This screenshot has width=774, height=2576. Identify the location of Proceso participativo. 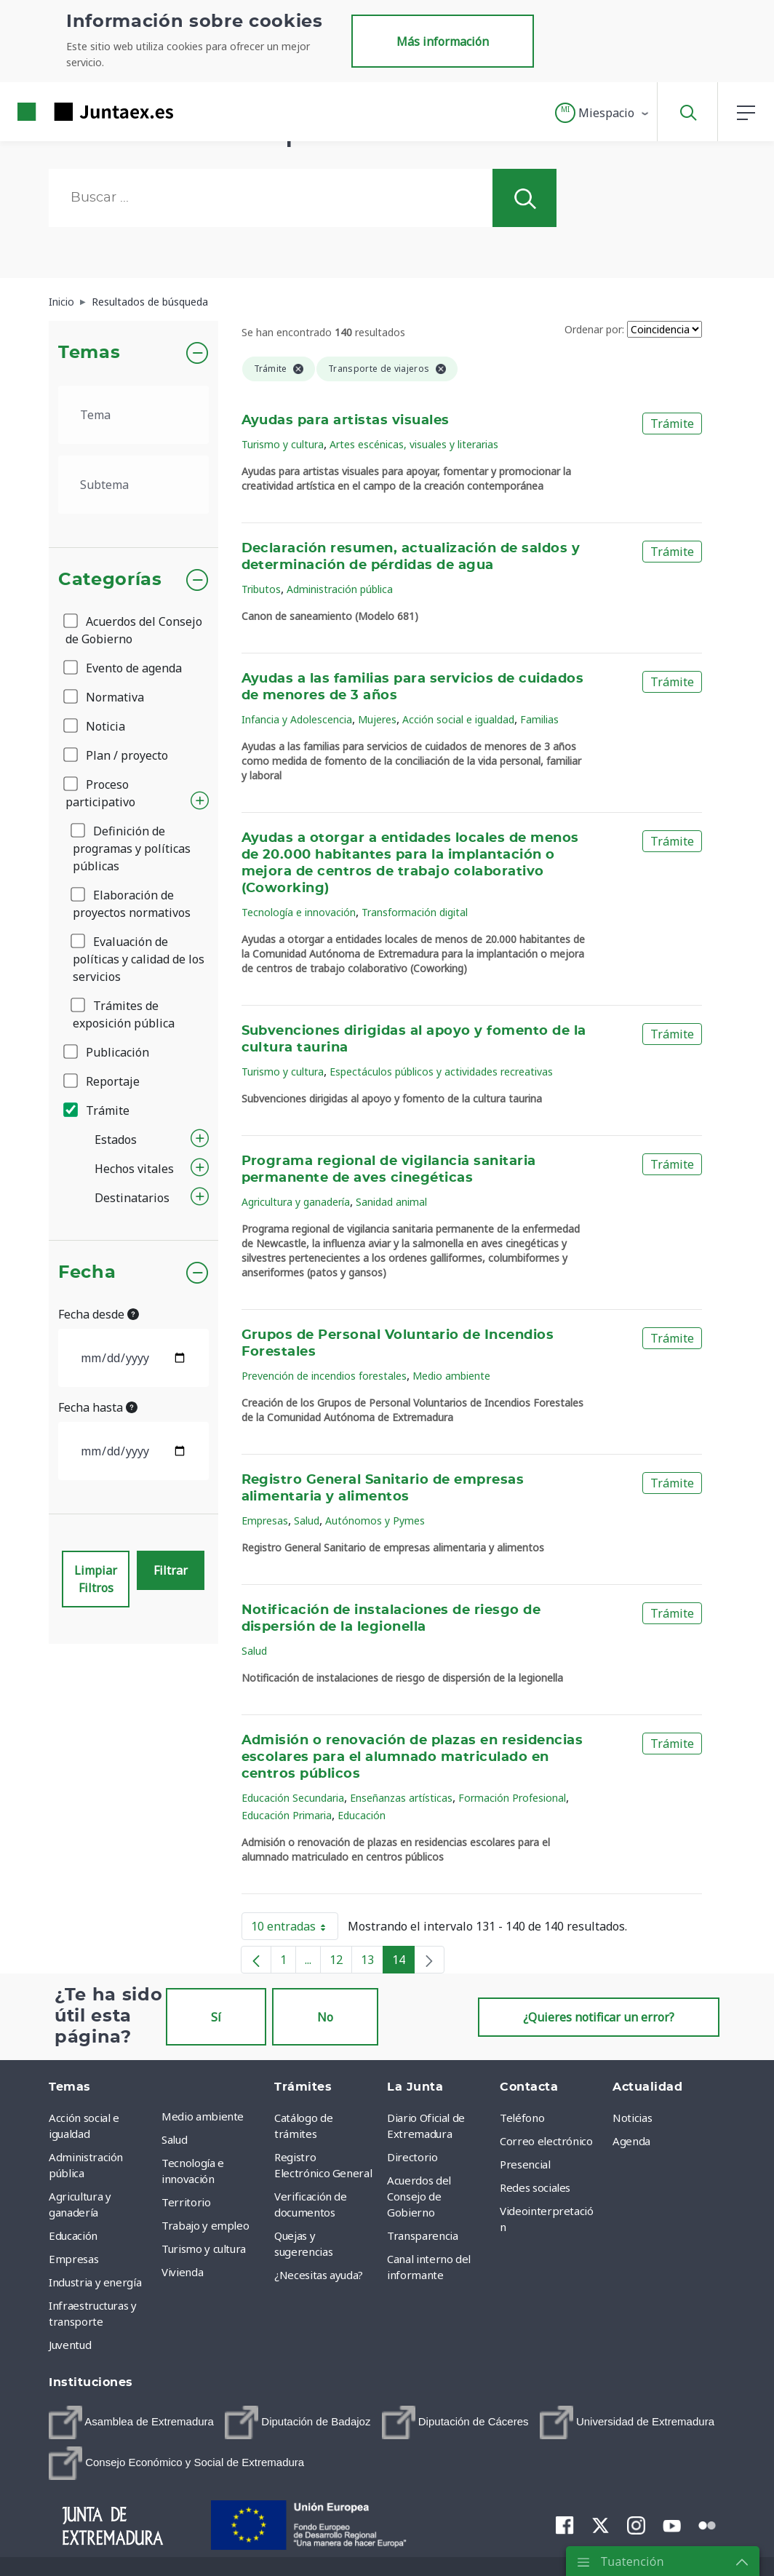
(100, 793).